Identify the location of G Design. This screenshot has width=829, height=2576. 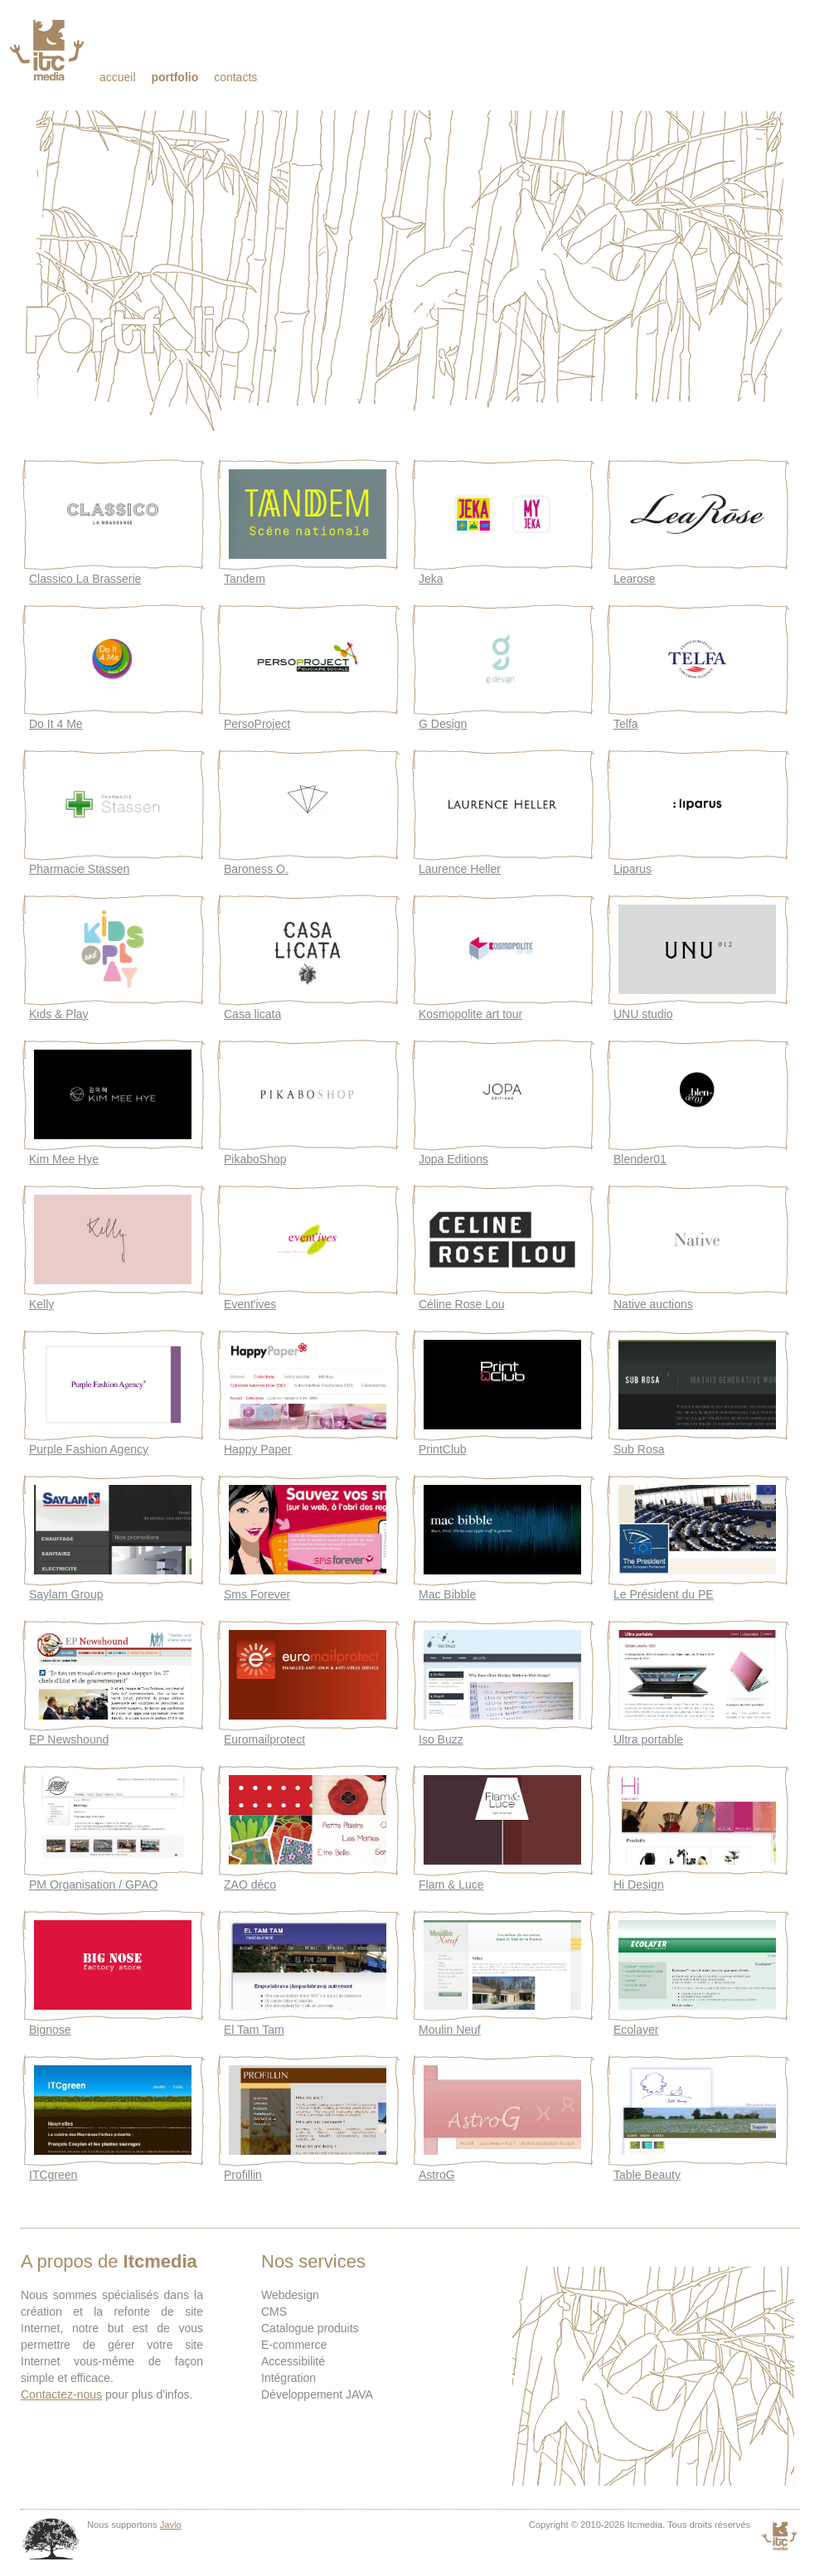
(443, 723).